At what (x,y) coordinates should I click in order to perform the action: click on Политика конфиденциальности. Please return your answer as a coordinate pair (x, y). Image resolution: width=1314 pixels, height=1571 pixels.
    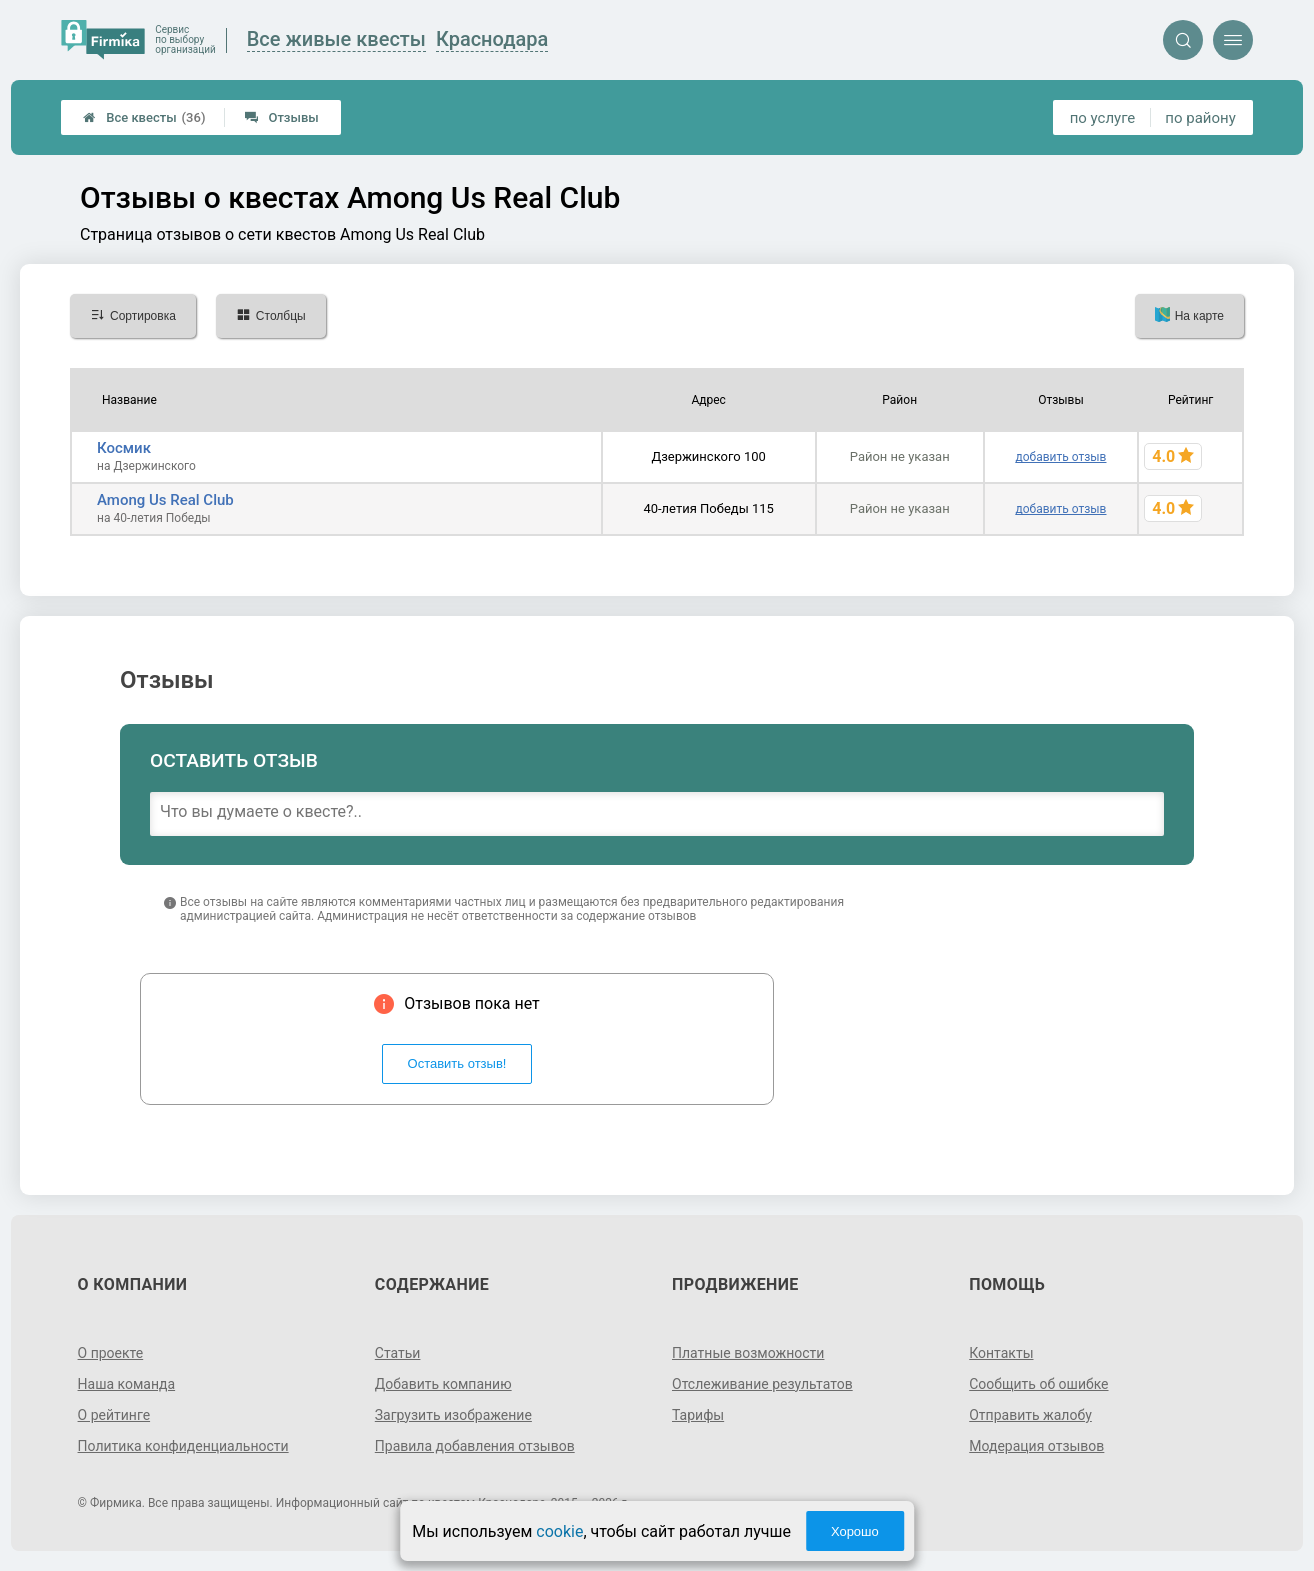
    Looking at the image, I should click on (183, 1446).